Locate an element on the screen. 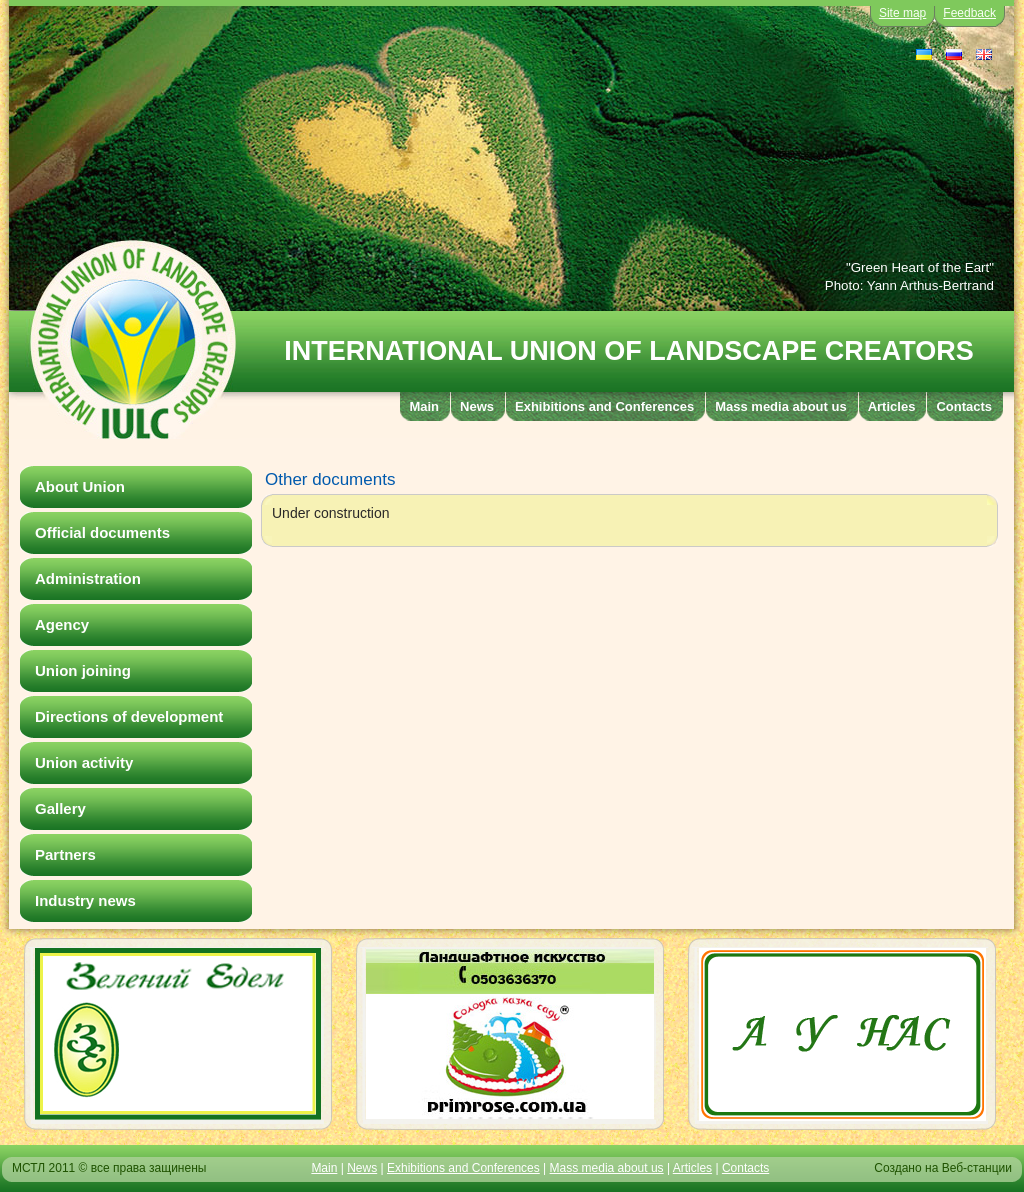 This screenshot has width=1024, height=1192. News is located at coordinates (362, 1168).